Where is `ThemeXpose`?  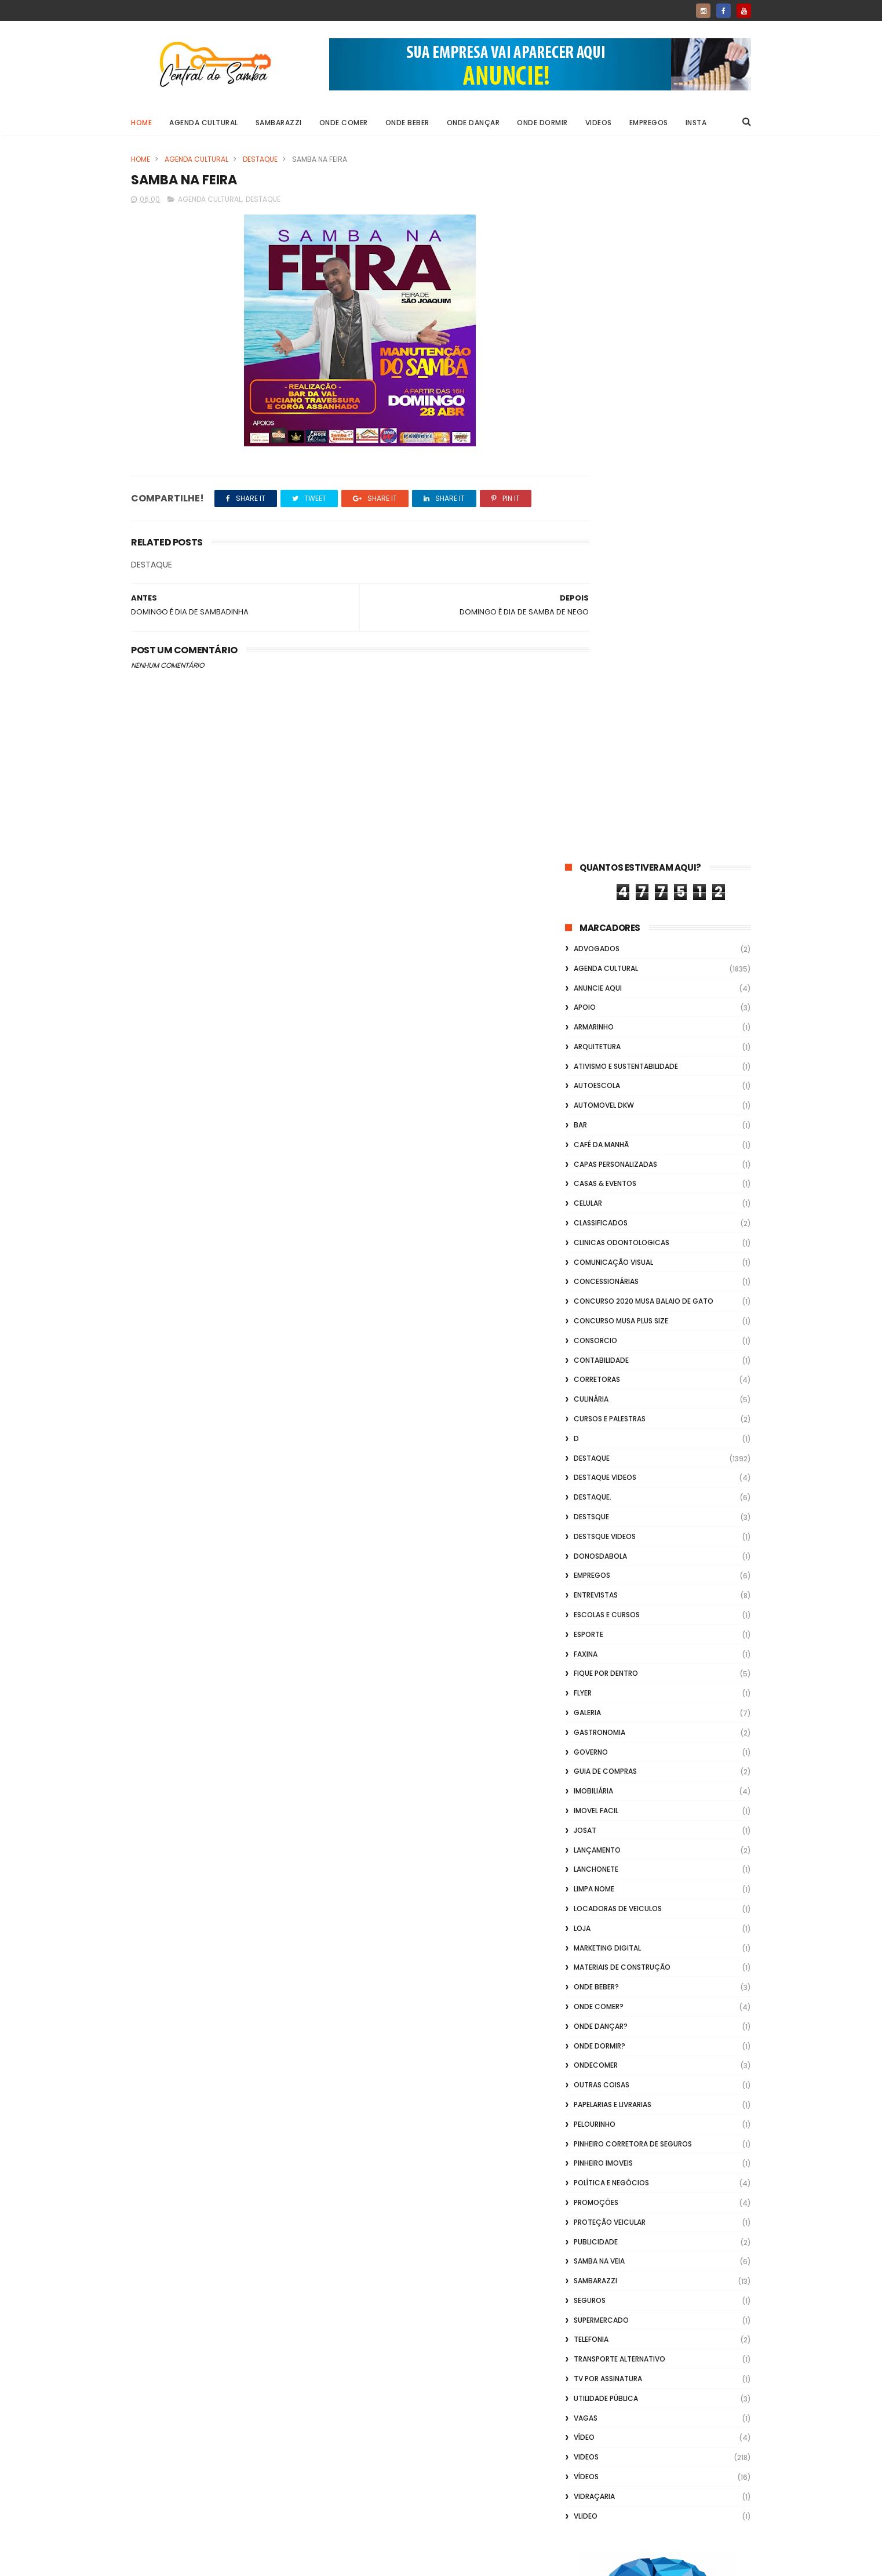
ThemeXpose is located at coordinates (196, 2561).